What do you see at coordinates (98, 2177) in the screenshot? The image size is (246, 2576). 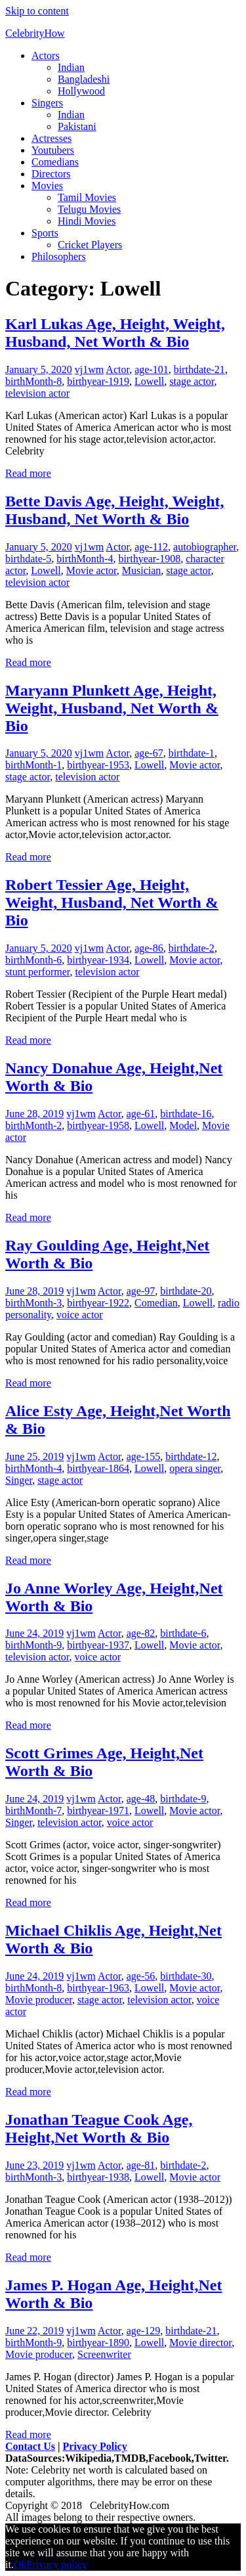 I see `birthyear-1938` at bounding box center [98, 2177].